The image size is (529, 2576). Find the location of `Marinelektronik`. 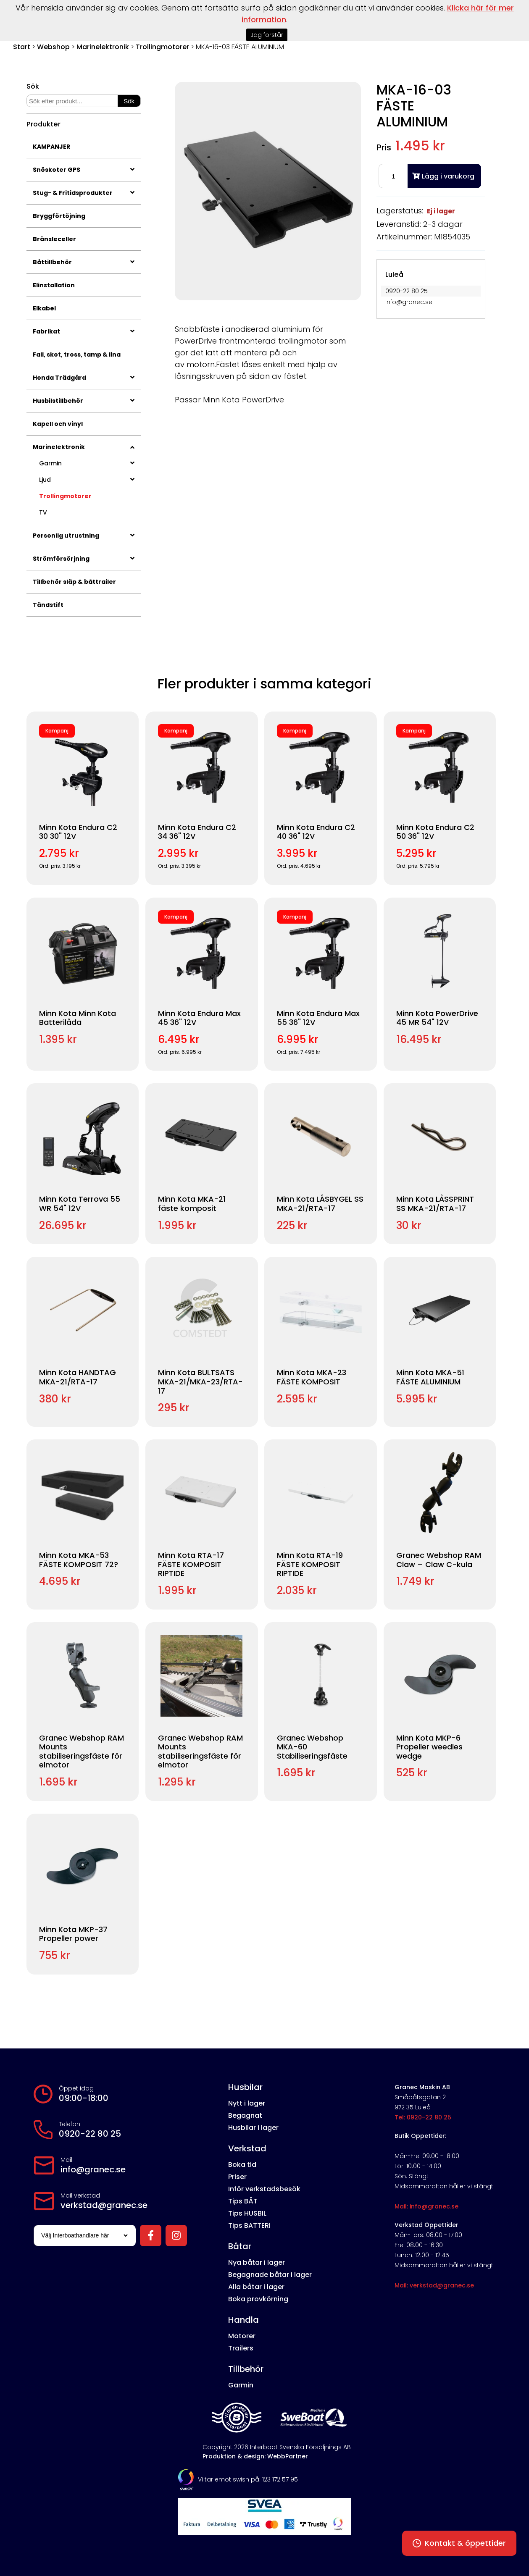

Marinelektronik is located at coordinates (102, 47).